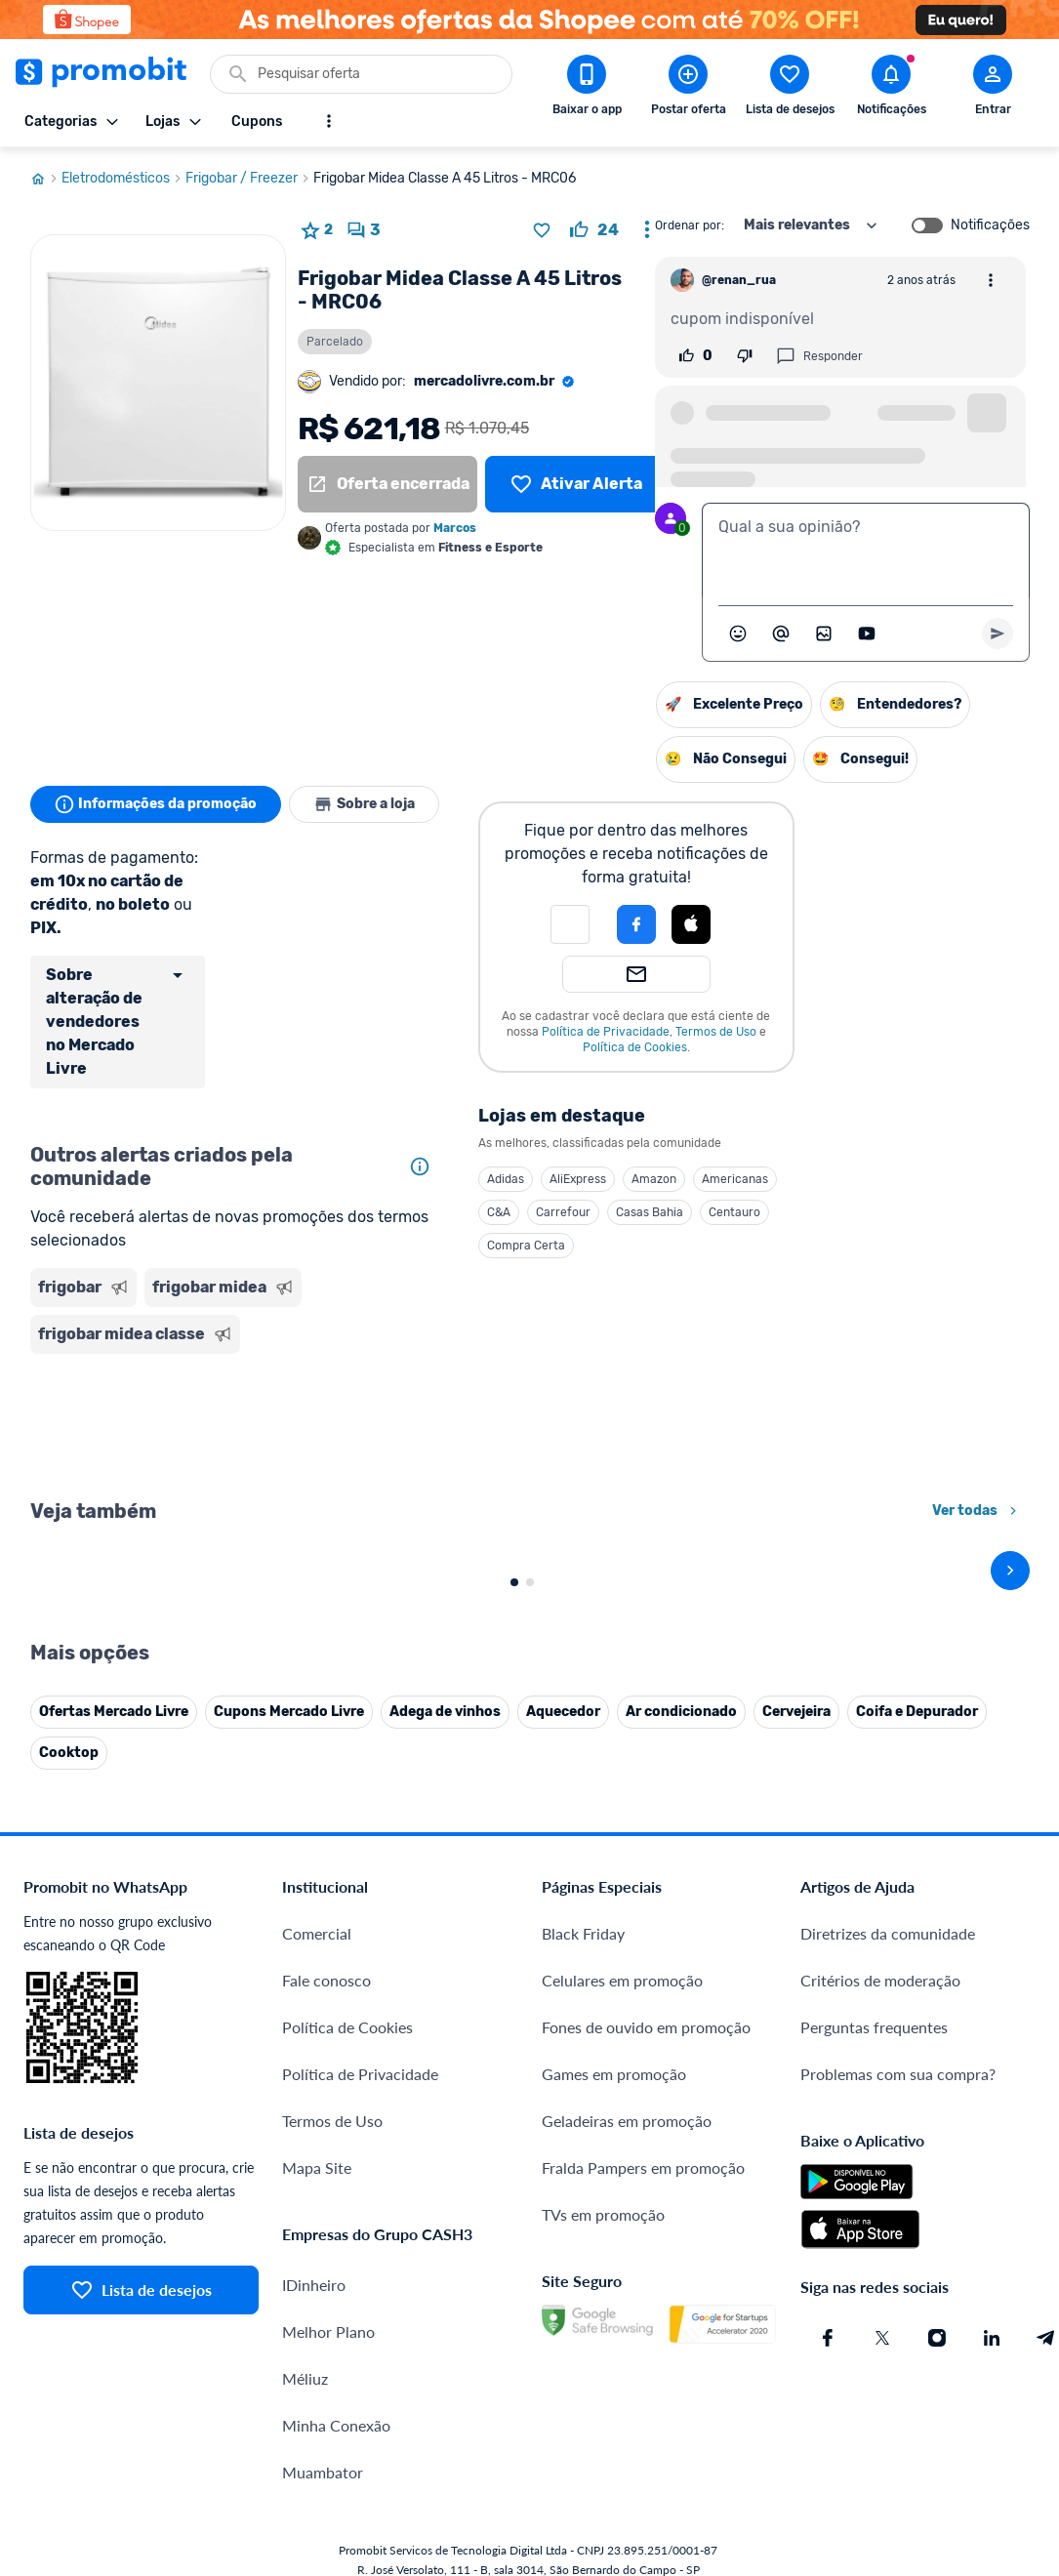 The image size is (1059, 2576). I want to click on Méliuz, so click(305, 2232).